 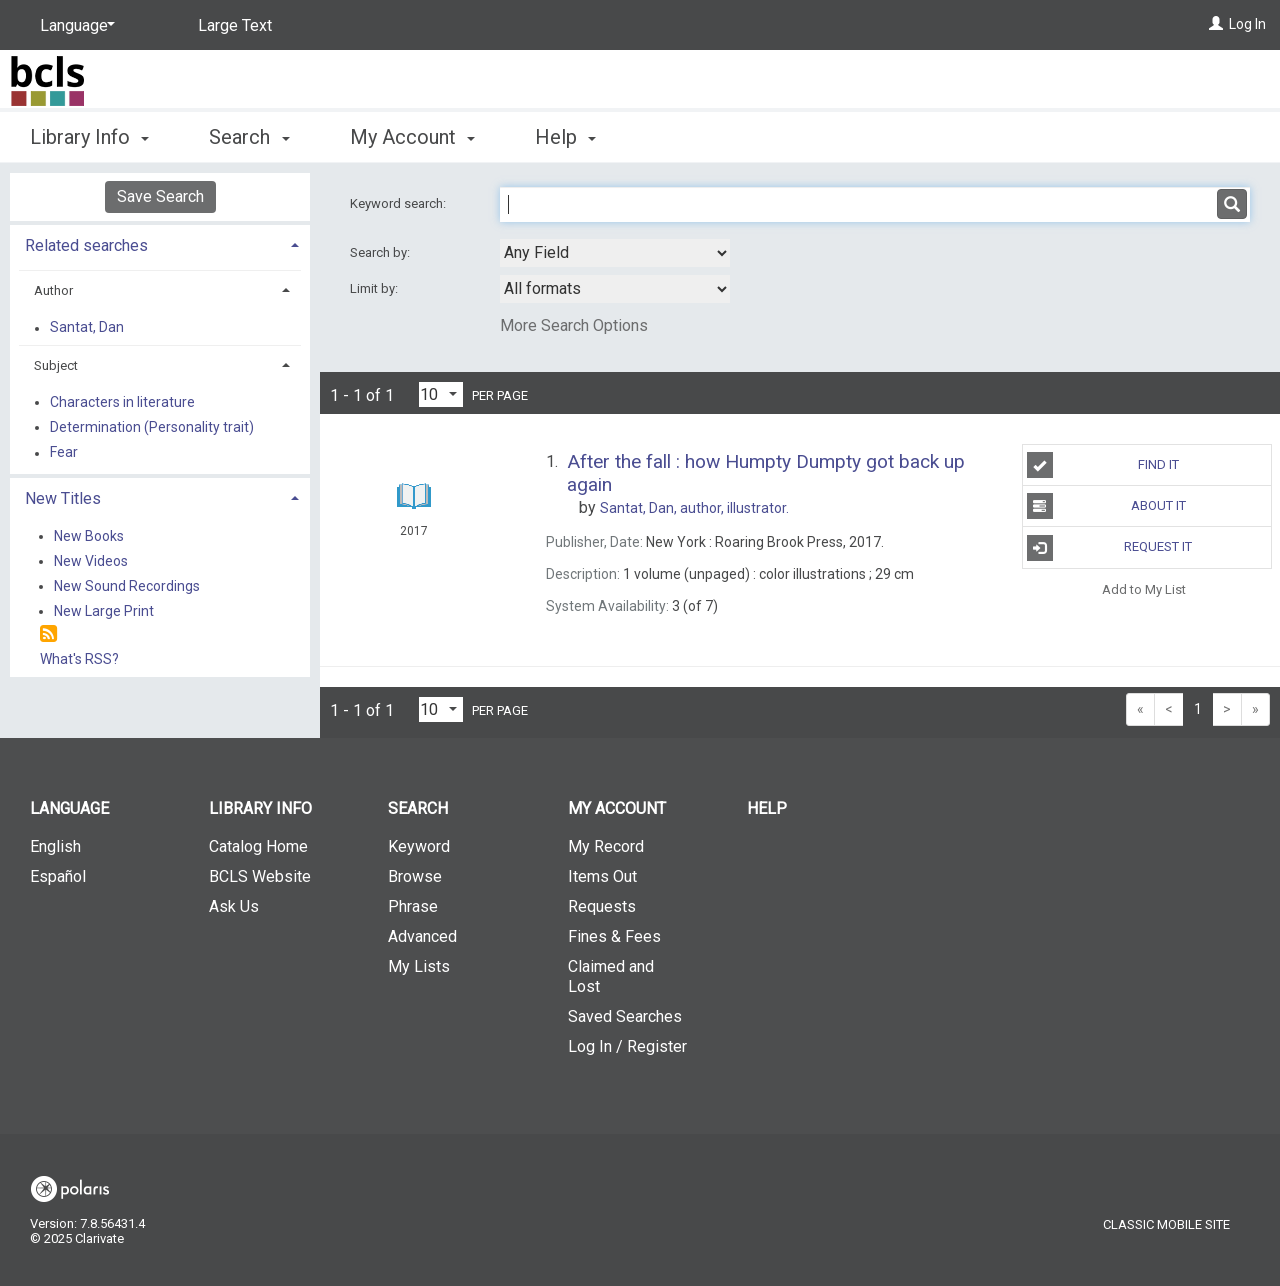 I want to click on Browse, so click(x=415, y=876).